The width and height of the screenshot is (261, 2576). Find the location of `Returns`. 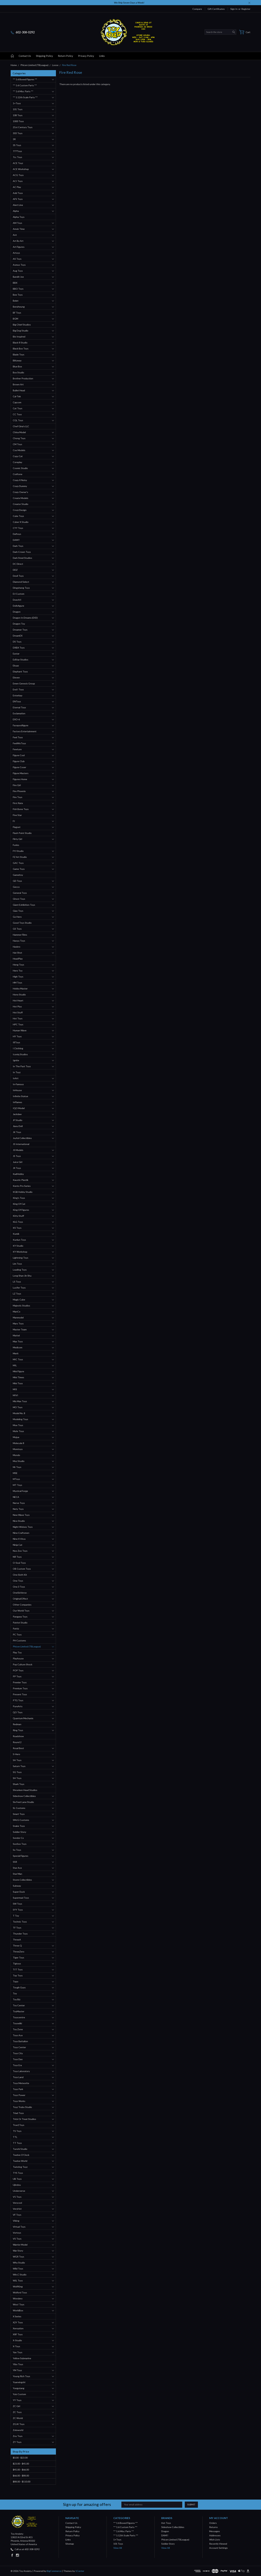

Returns is located at coordinates (213, 2527).